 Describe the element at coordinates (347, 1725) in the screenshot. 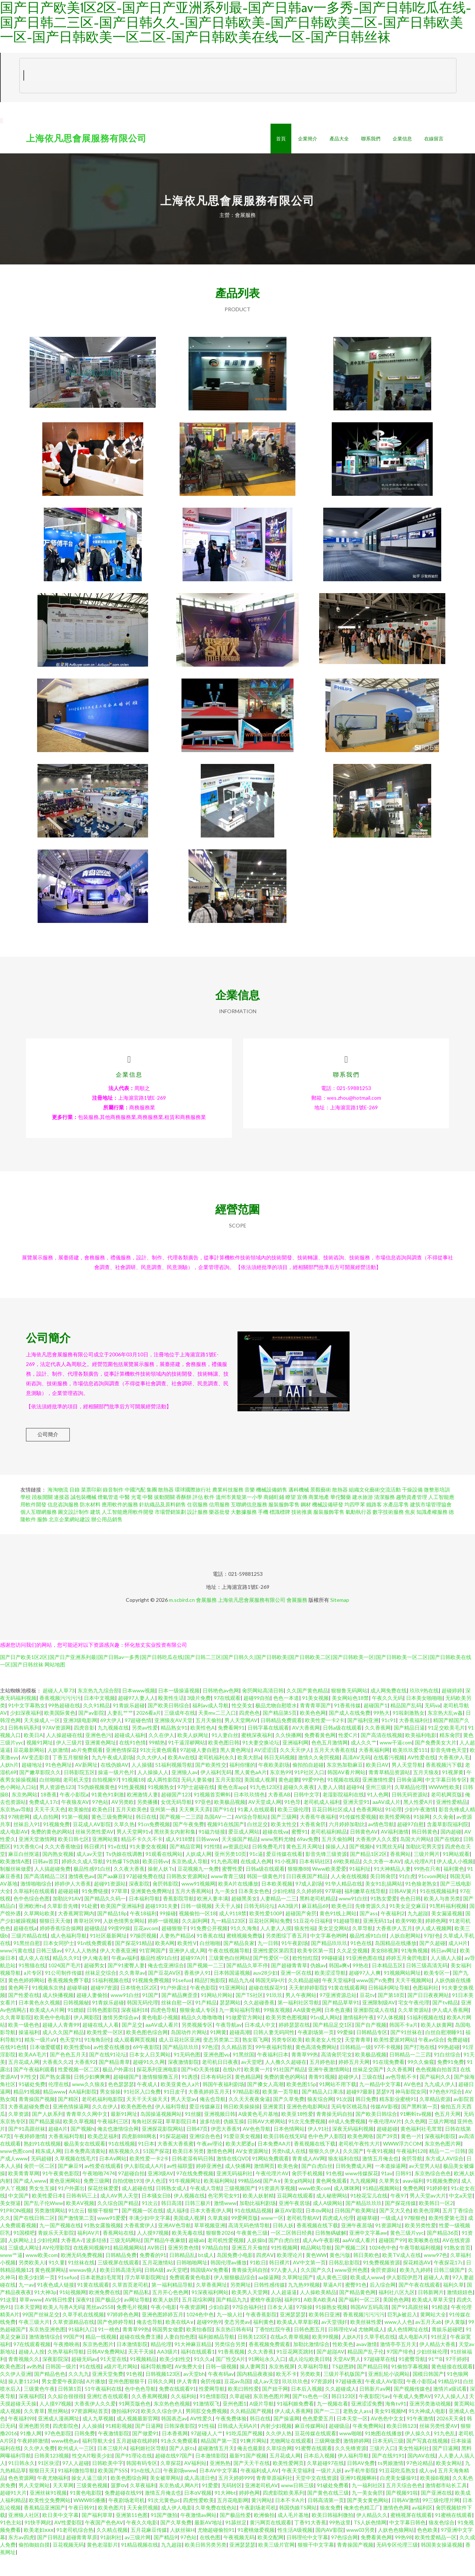

I see `91香蕉传媒` at that location.